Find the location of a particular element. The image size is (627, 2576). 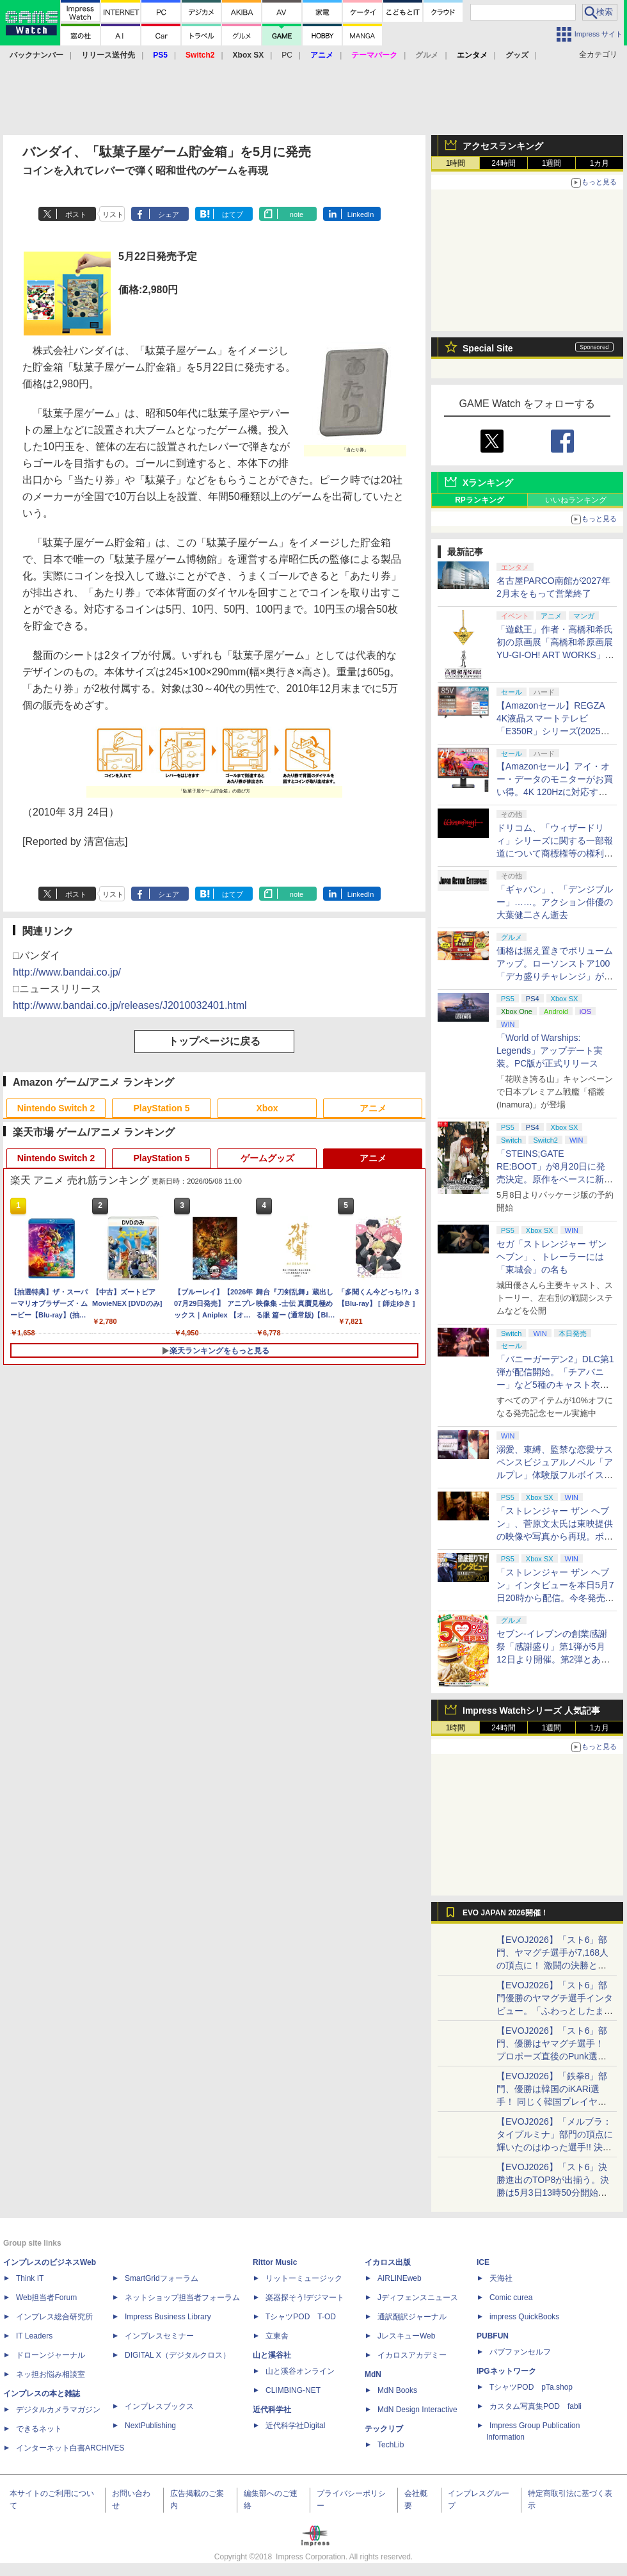

note is located at coordinates (296, 214).